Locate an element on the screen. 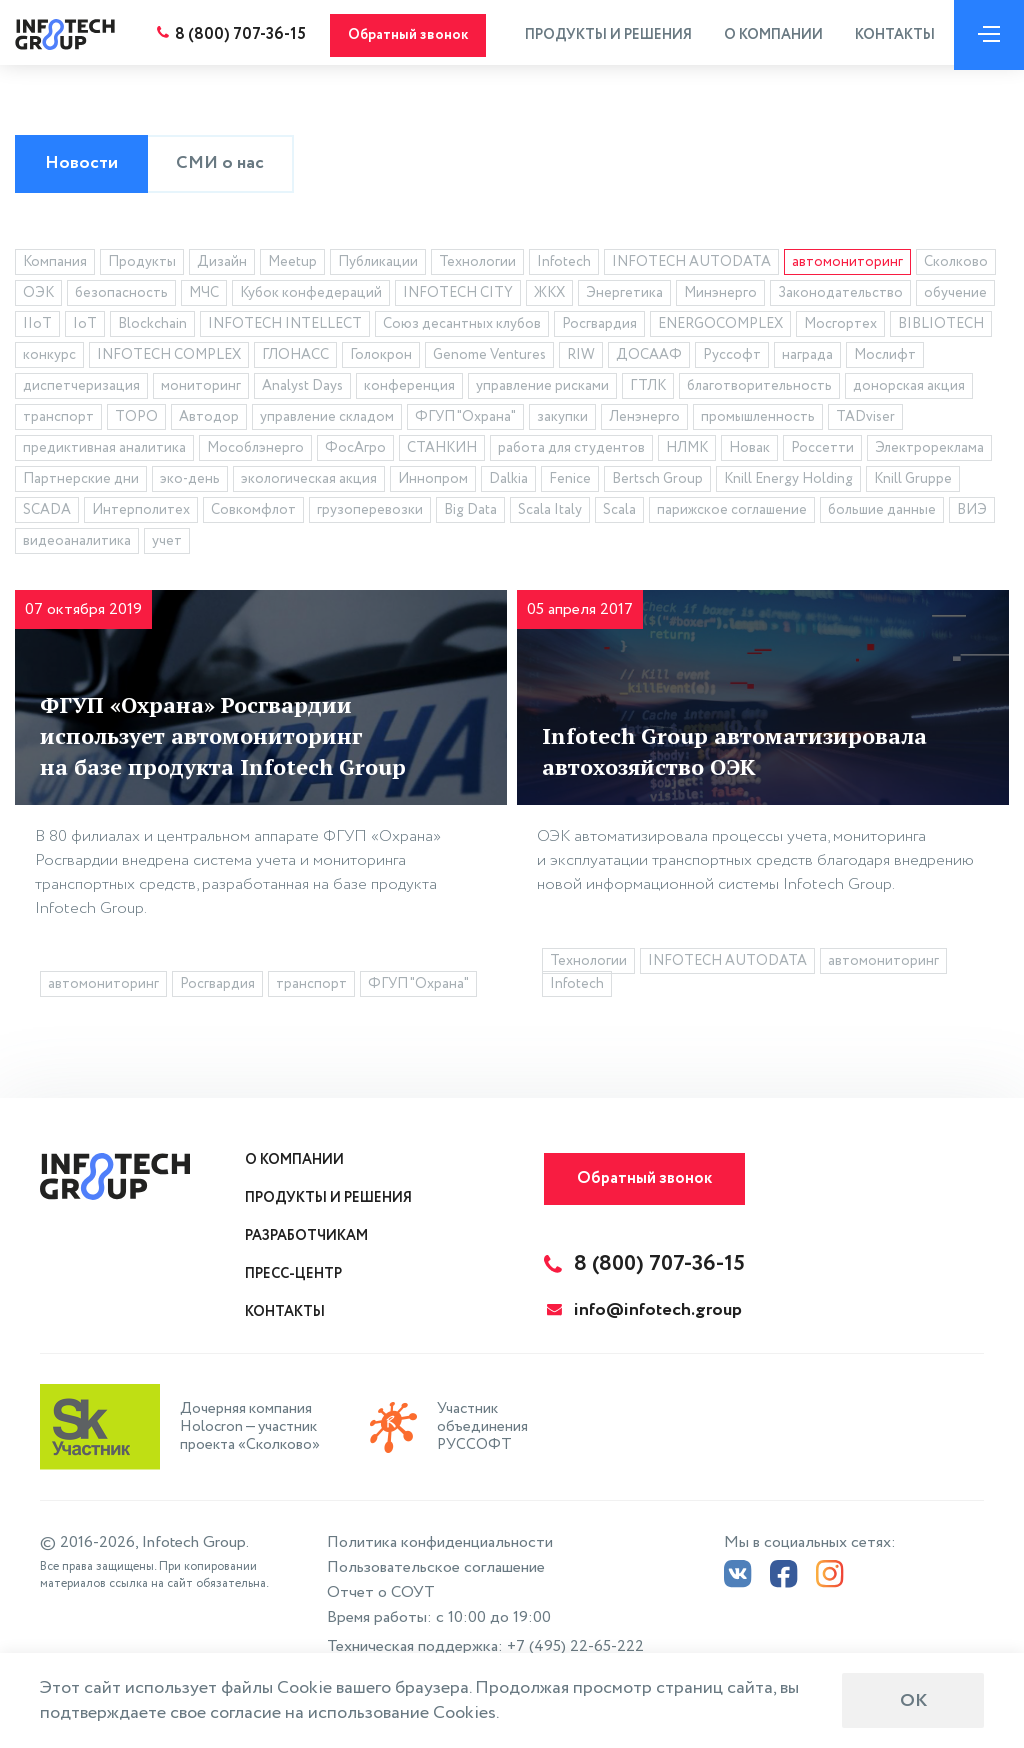  ОК is located at coordinates (913, 1701).